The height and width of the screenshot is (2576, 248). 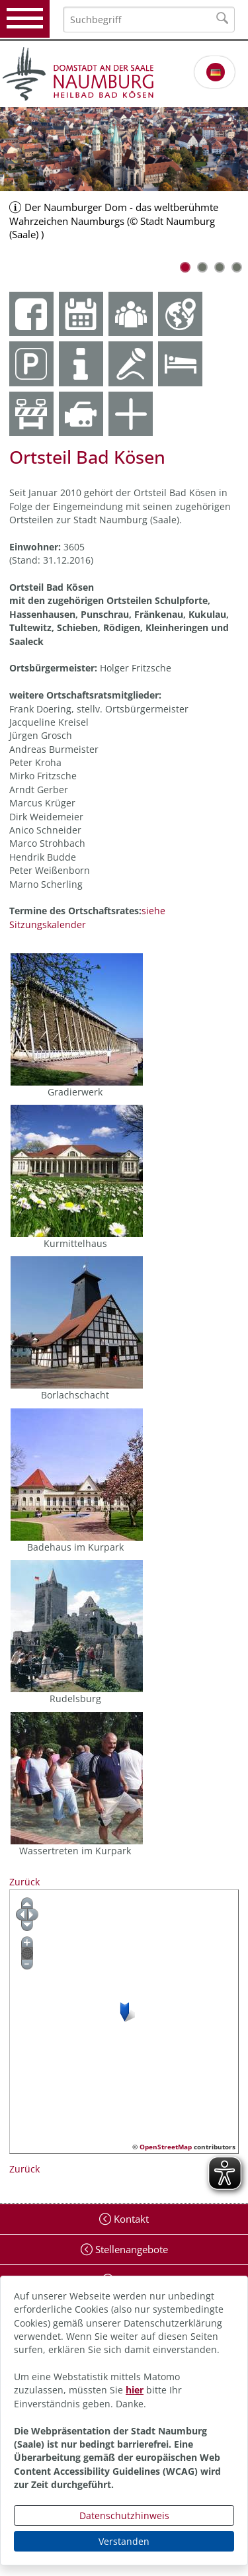 What do you see at coordinates (130, 2218) in the screenshot?
I see `Kontakt` at bounding box center [130, 2218].